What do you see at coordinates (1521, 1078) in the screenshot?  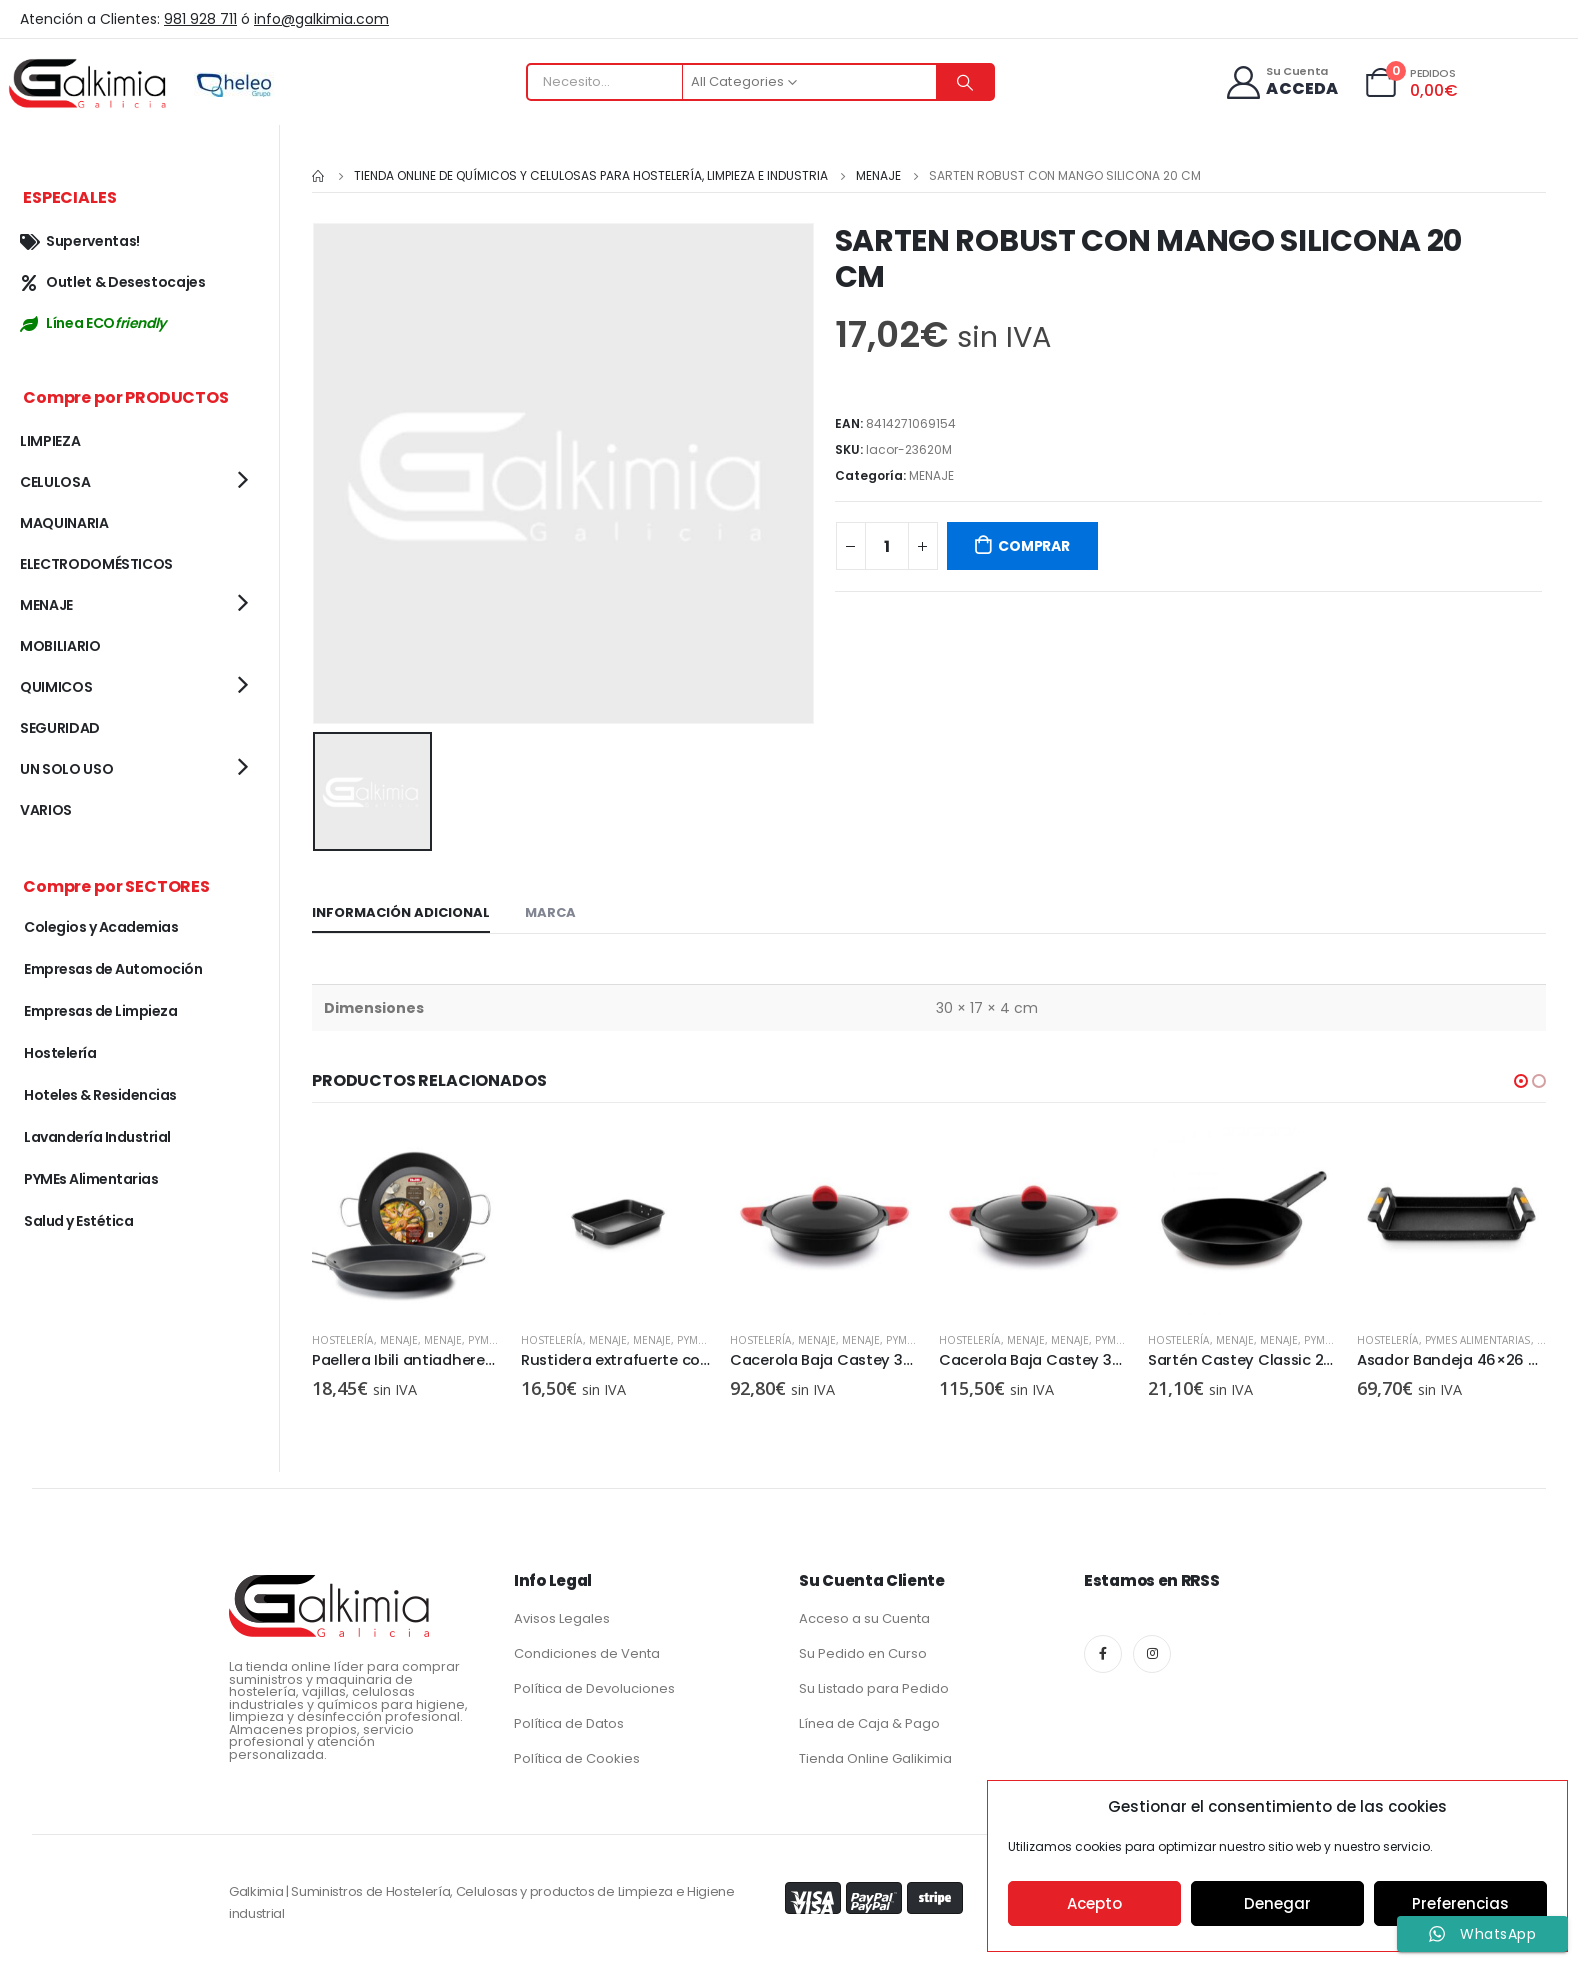 I see `[button]` at bounding box center [1521, 1078].